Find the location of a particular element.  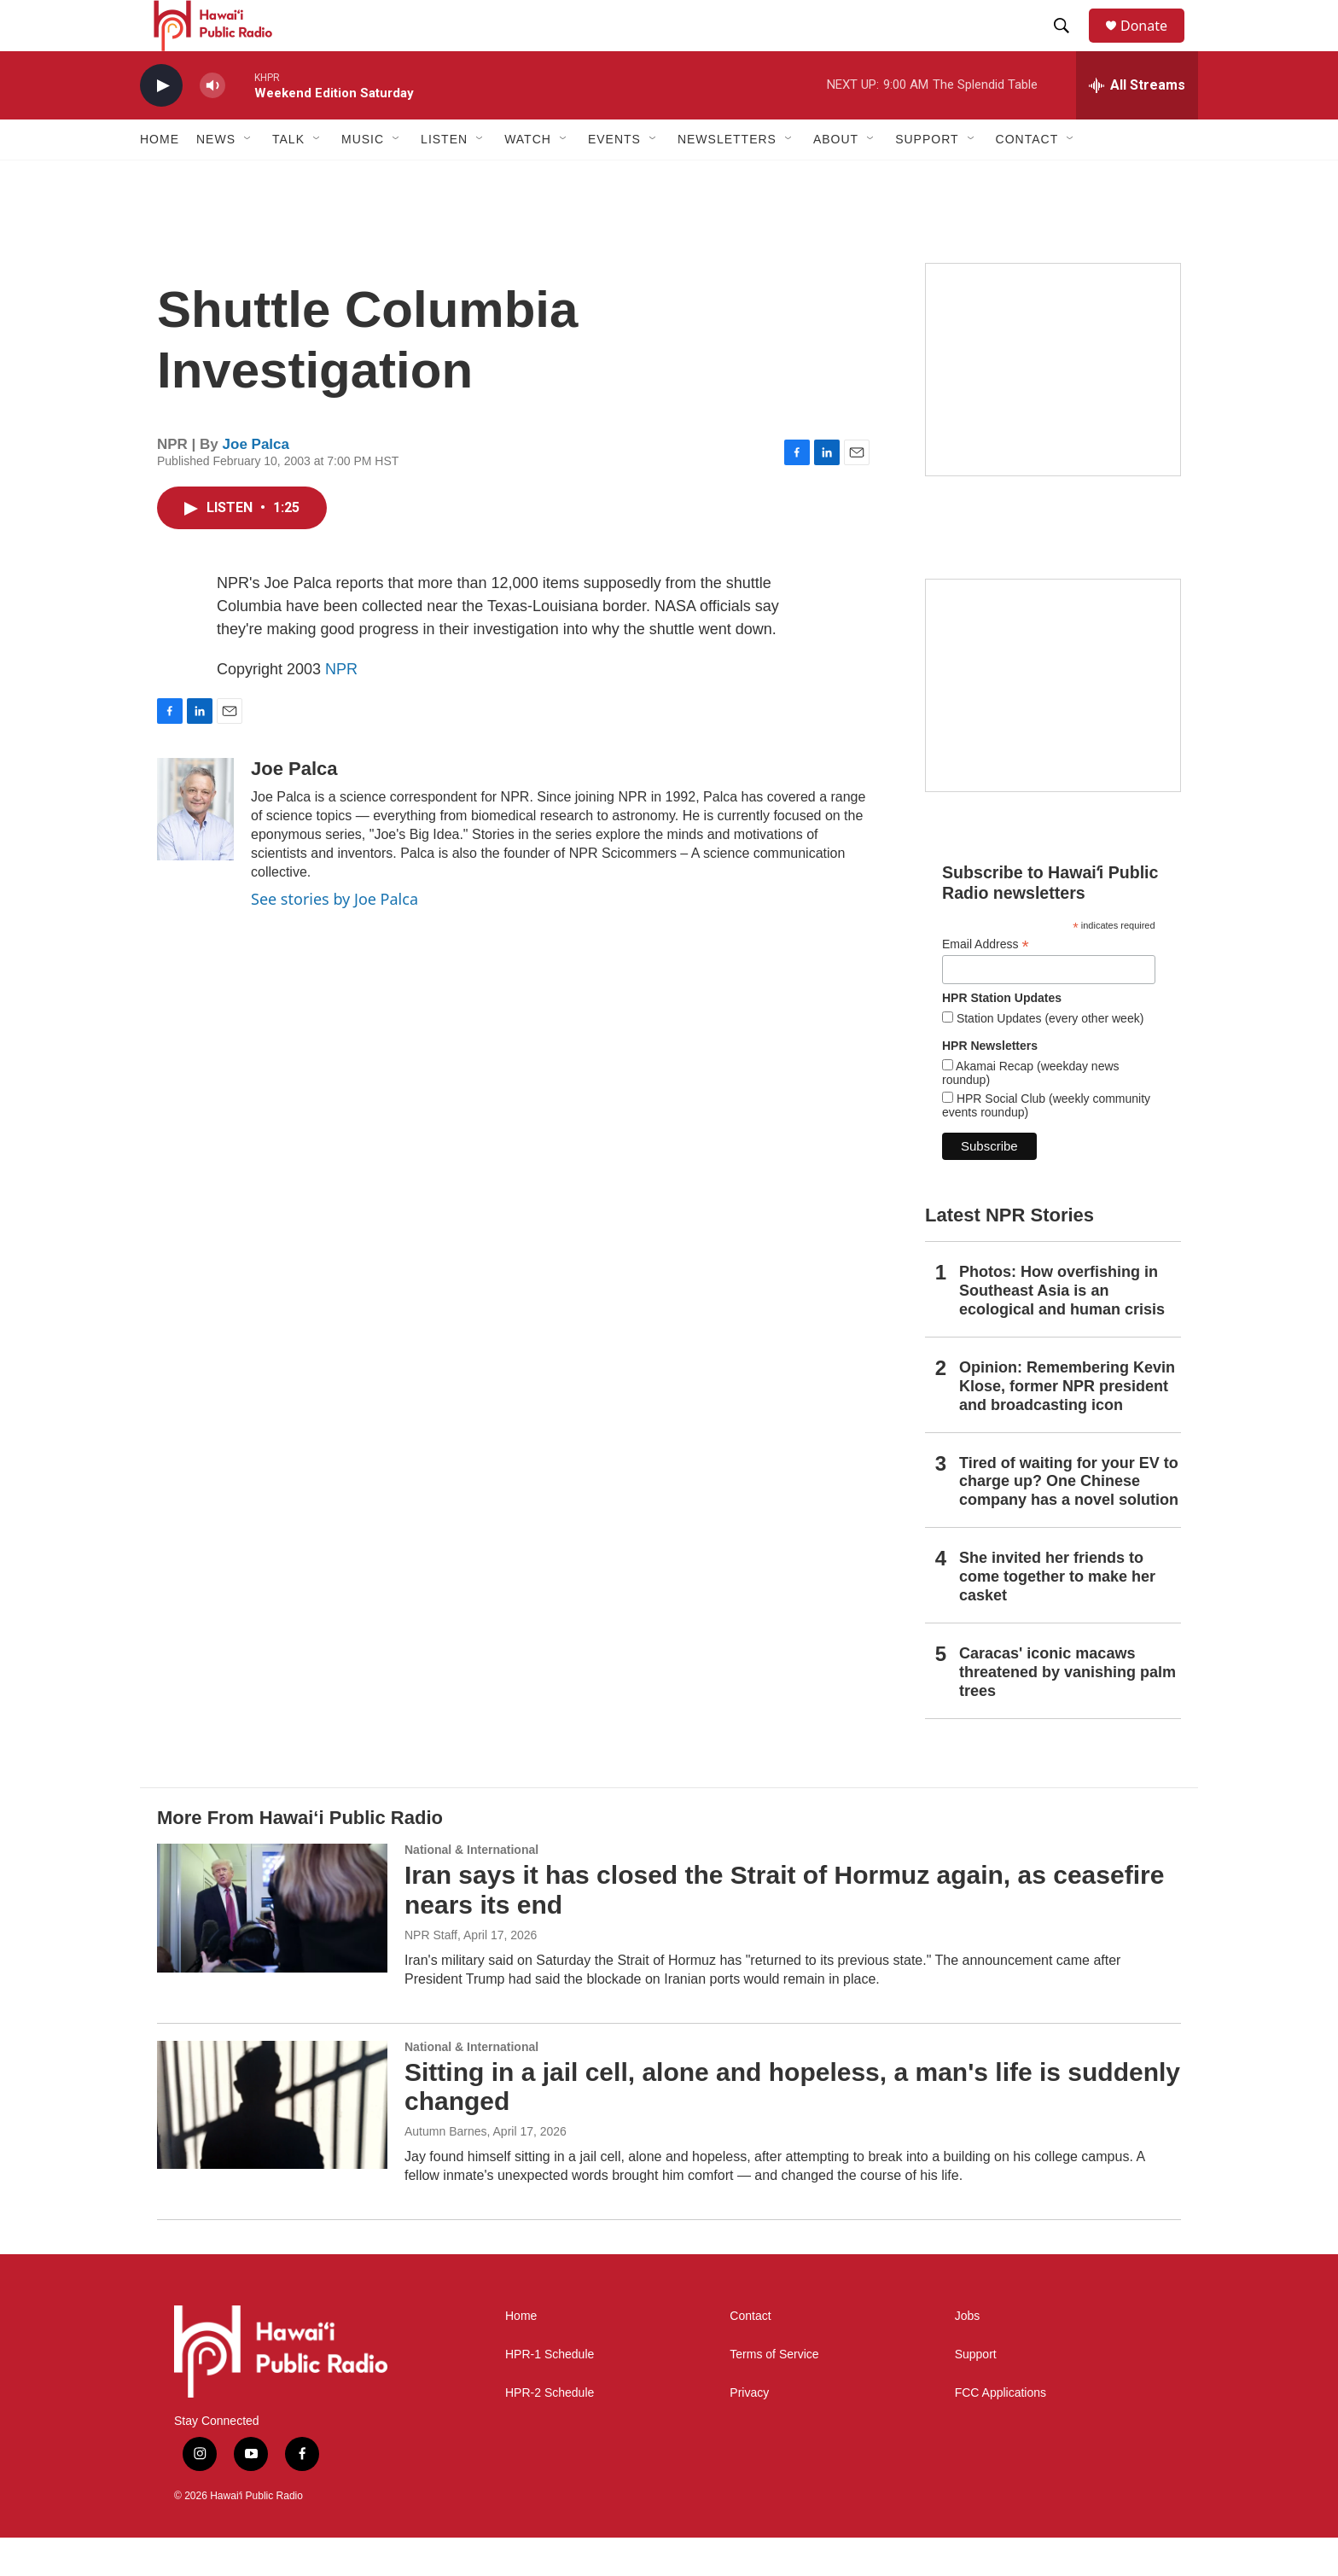

Joe Palca is located at coordinates (256, 483).